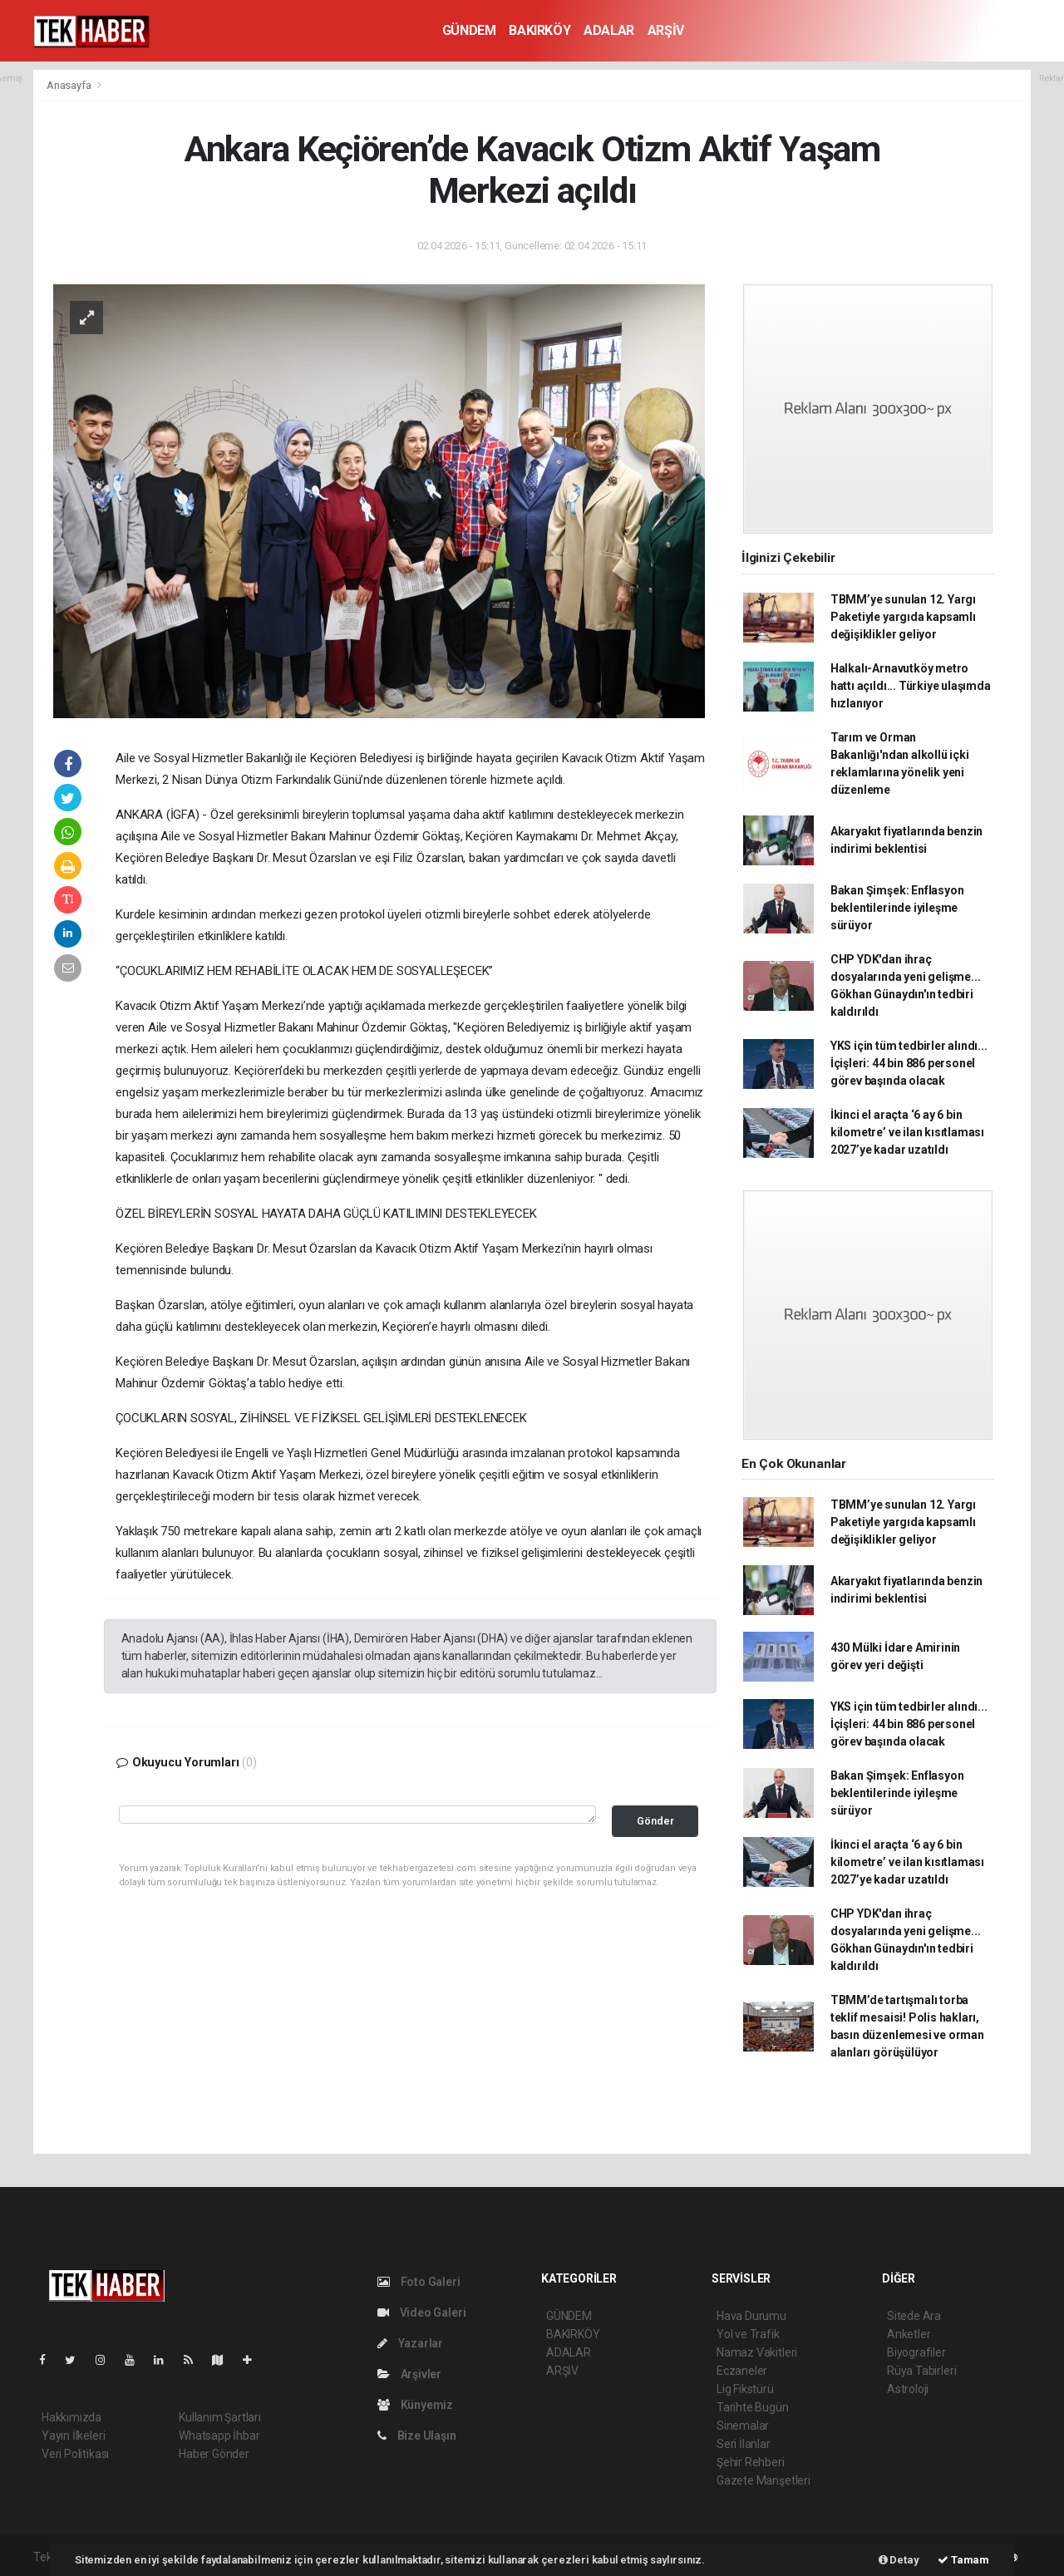  Describe the element at coordinates (899, 2560) in the screenshot. I see `Detay` at that location.